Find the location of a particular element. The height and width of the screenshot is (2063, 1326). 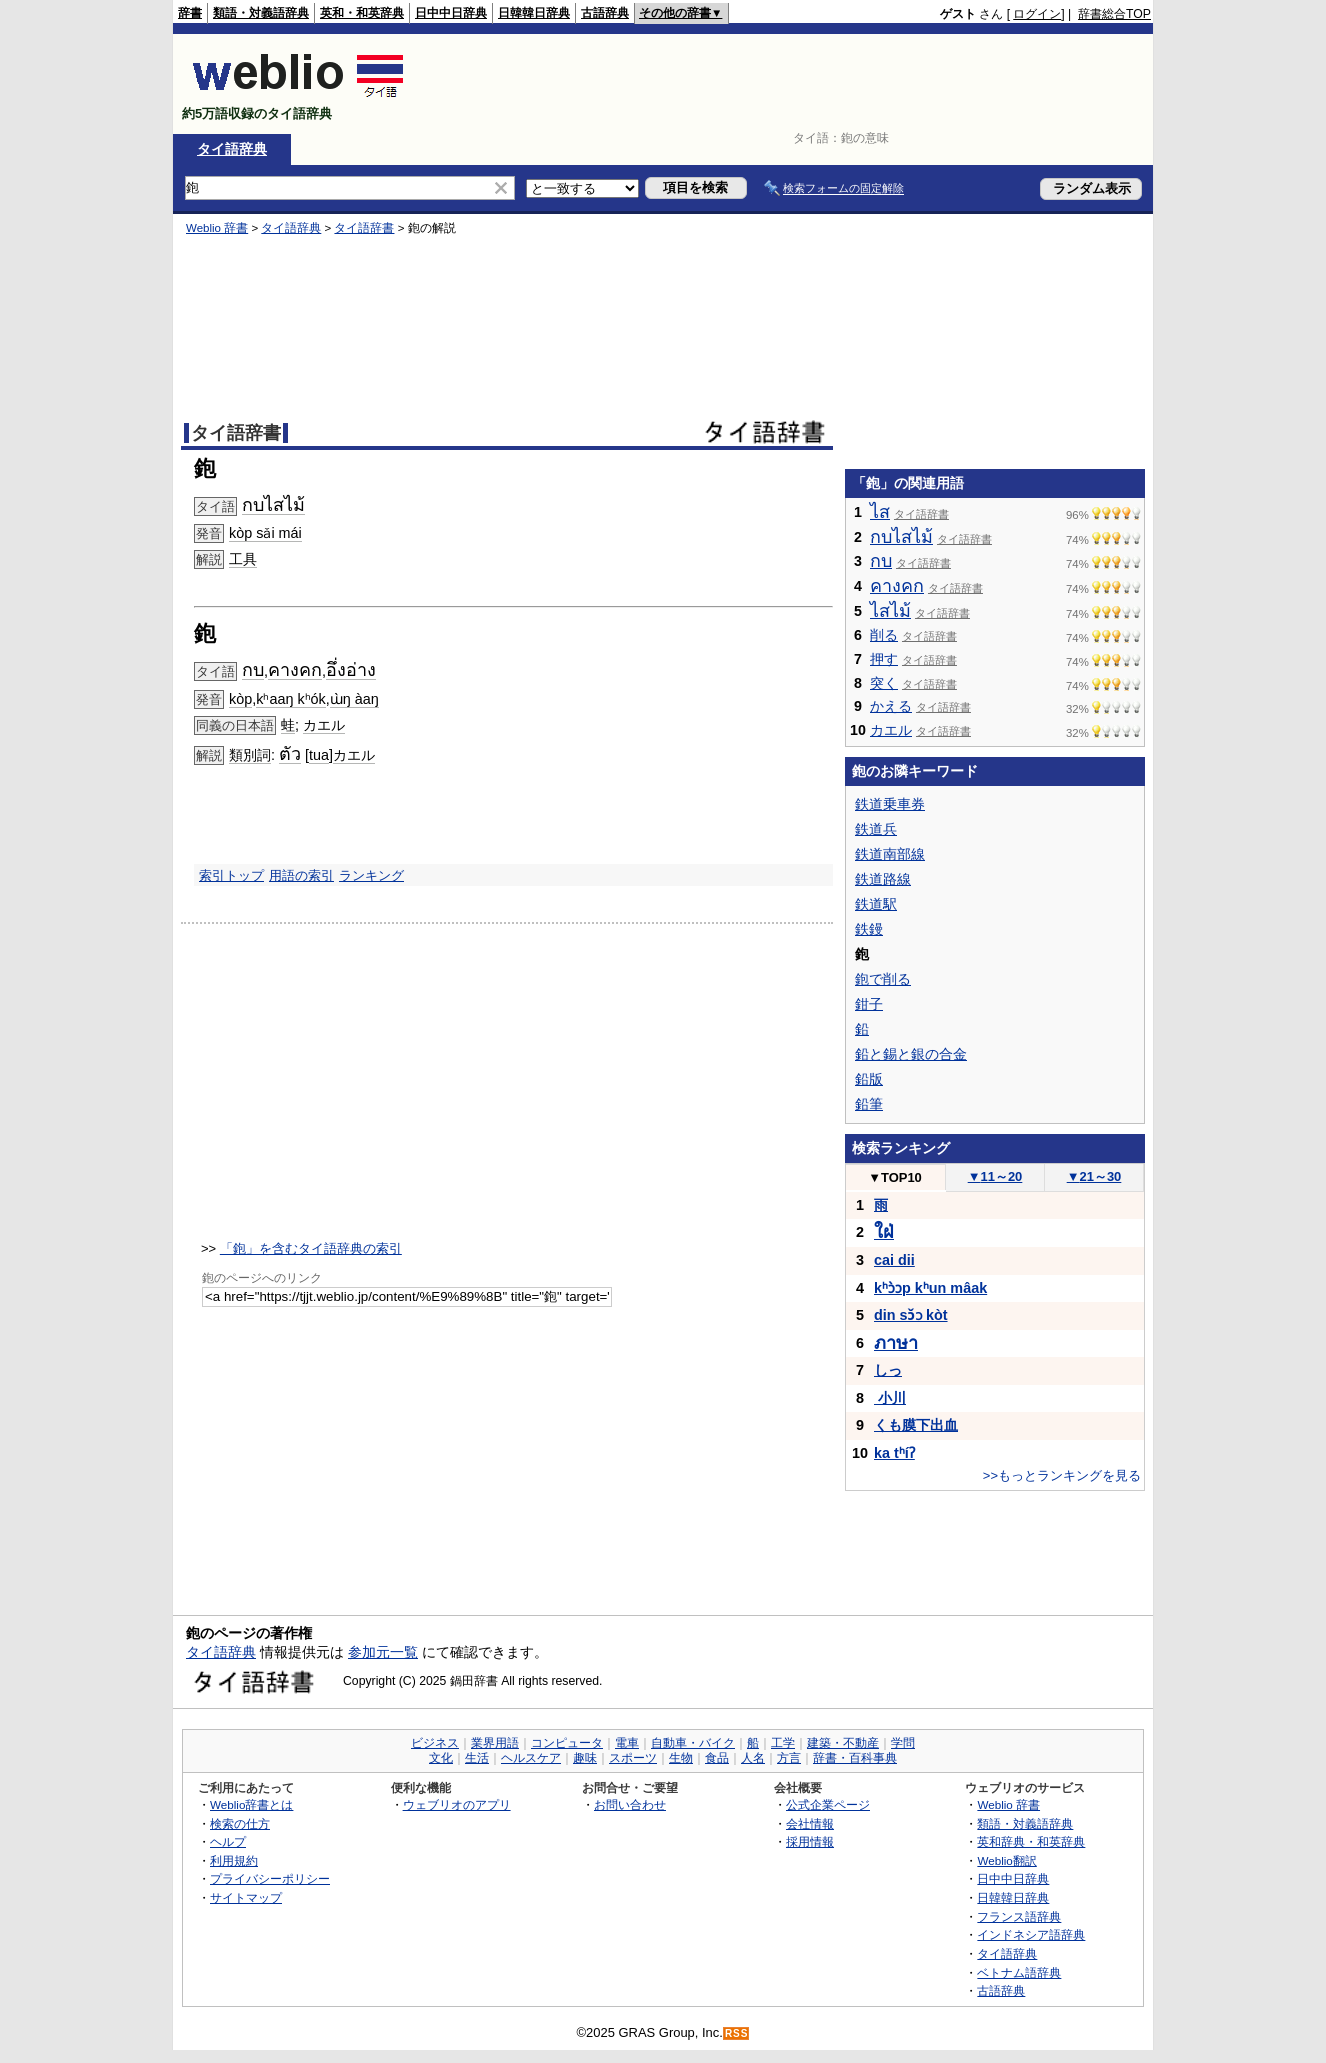

ヘルプ is located at coordinates (228, 1841).